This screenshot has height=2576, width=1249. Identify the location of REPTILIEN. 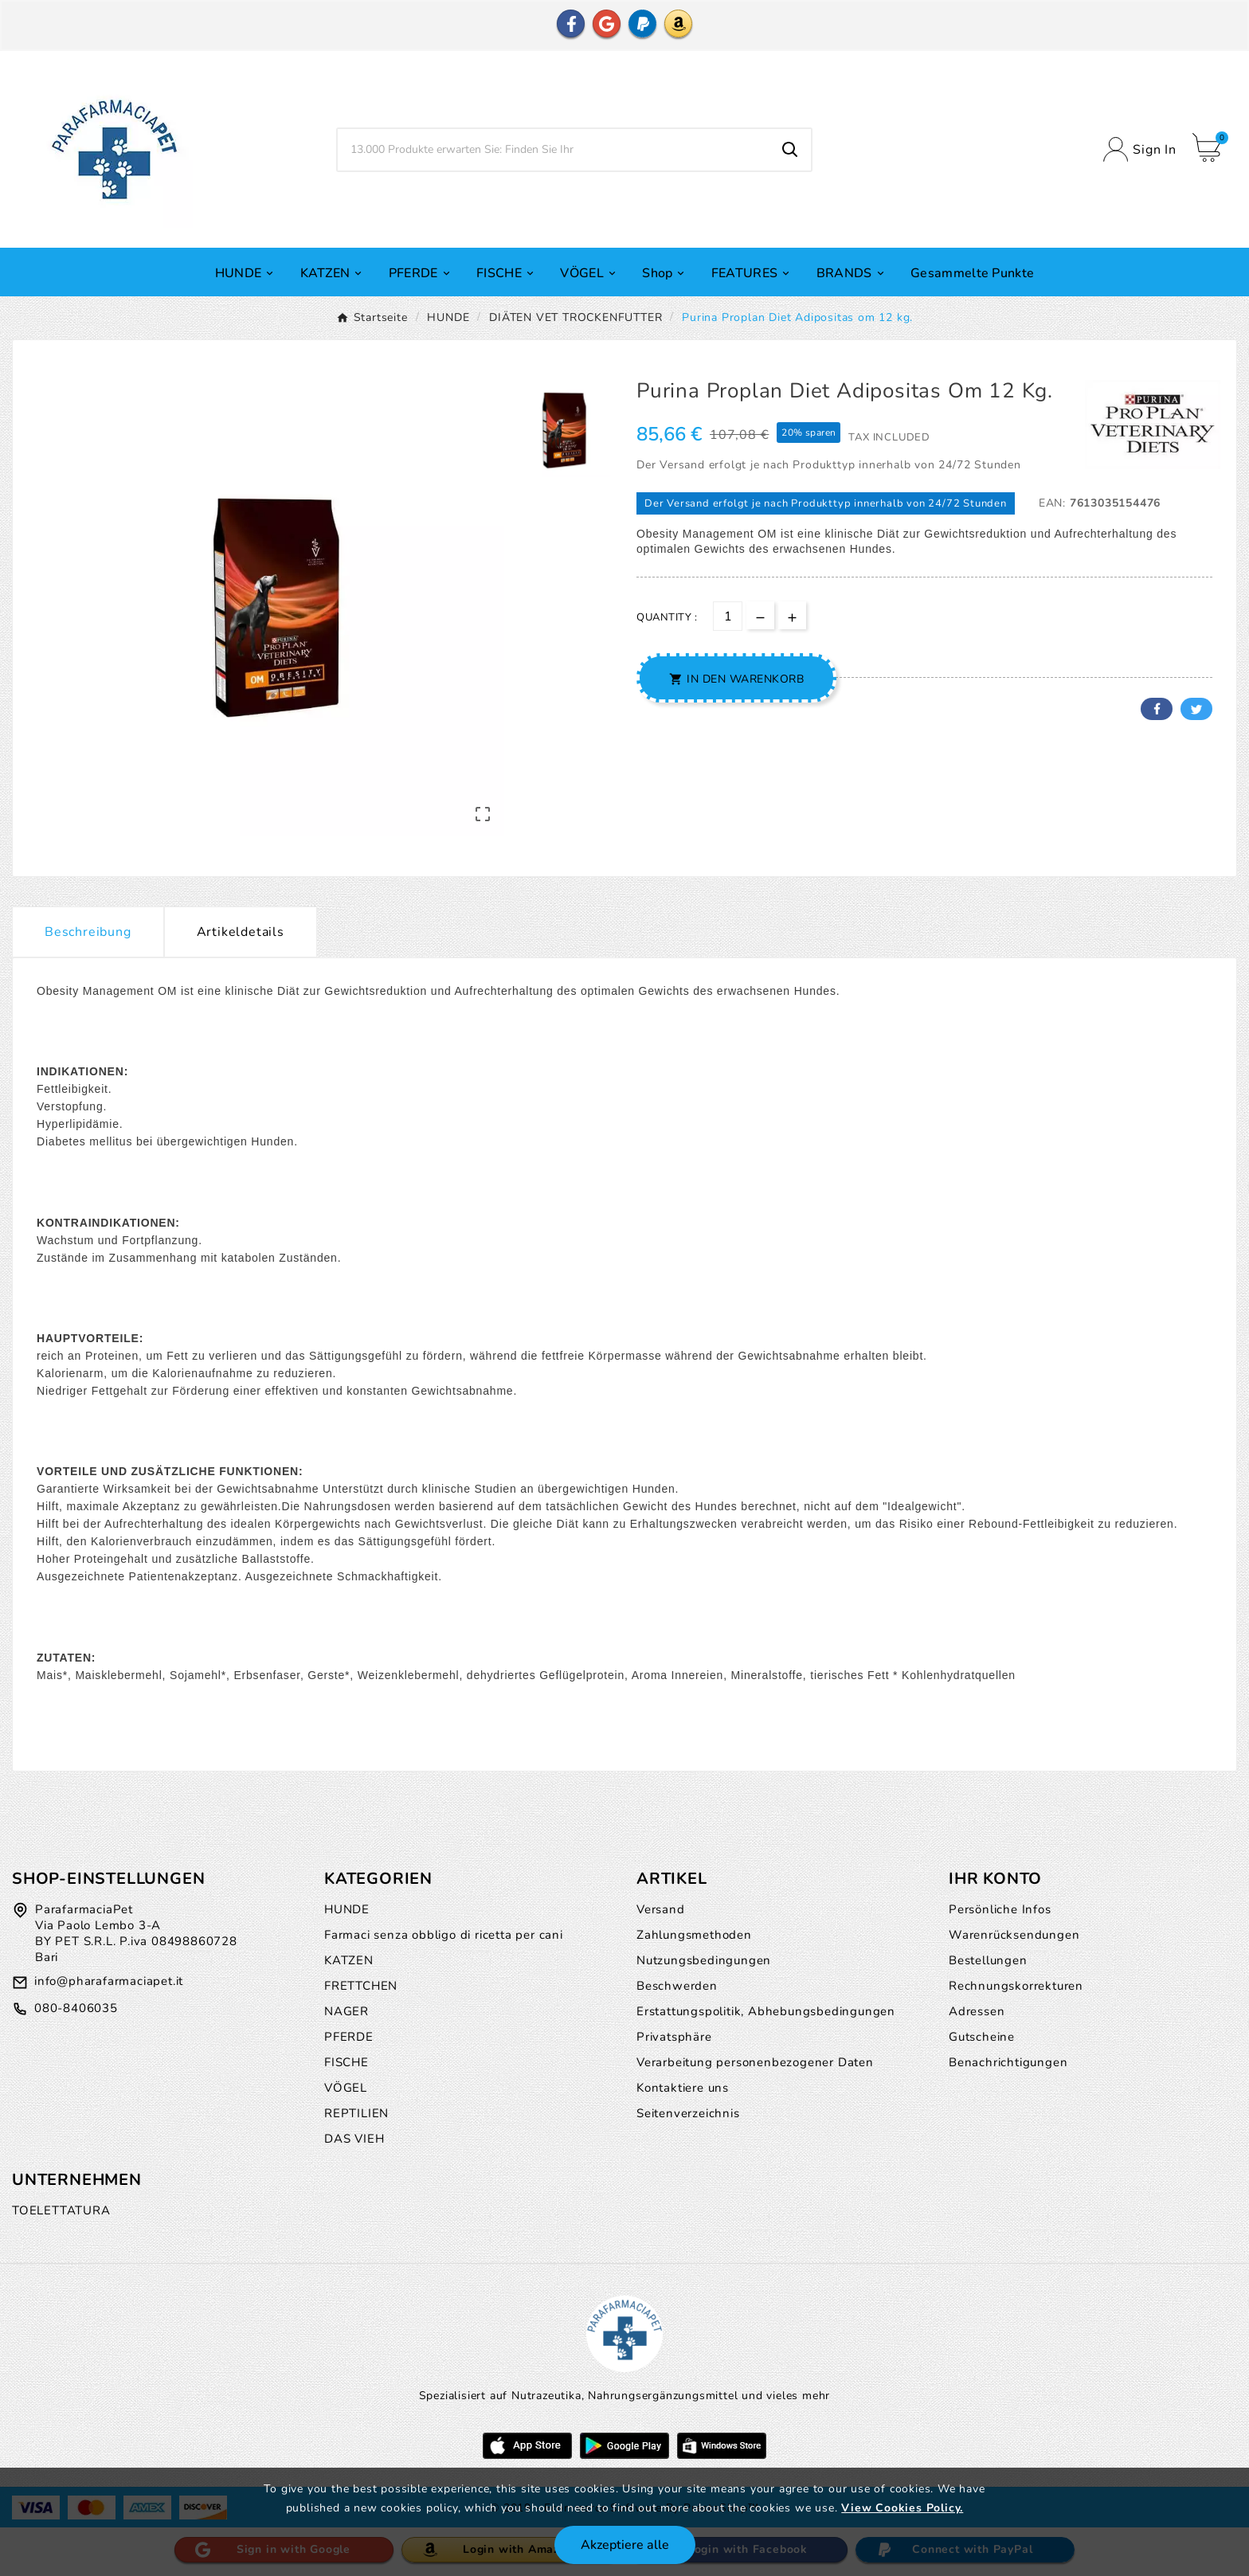
(356, 2113).